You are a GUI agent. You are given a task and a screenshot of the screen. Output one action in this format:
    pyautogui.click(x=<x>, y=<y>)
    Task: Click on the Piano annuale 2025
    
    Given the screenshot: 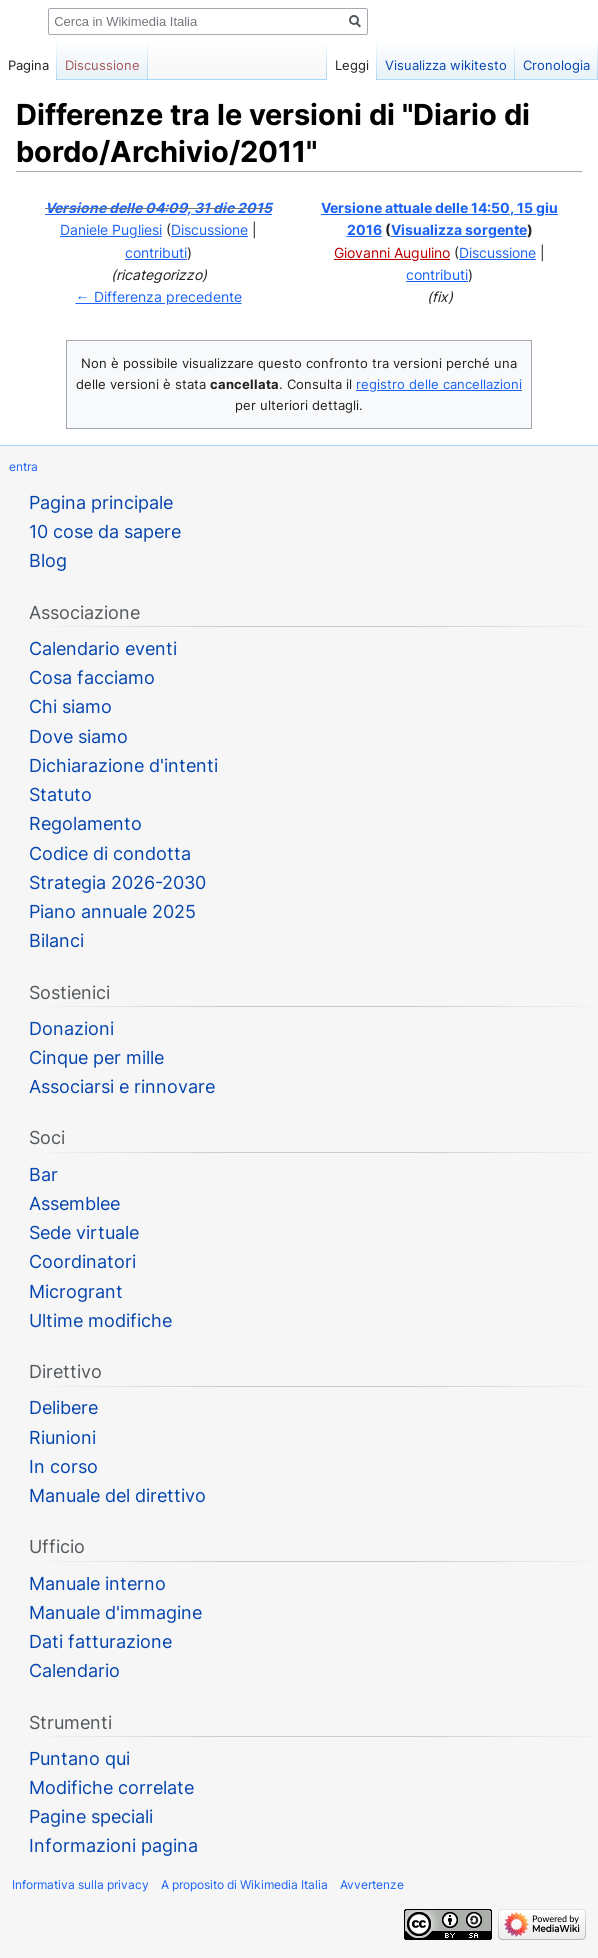 What is the action you would take?
    pyautogui.click(x=112, y=911)
    